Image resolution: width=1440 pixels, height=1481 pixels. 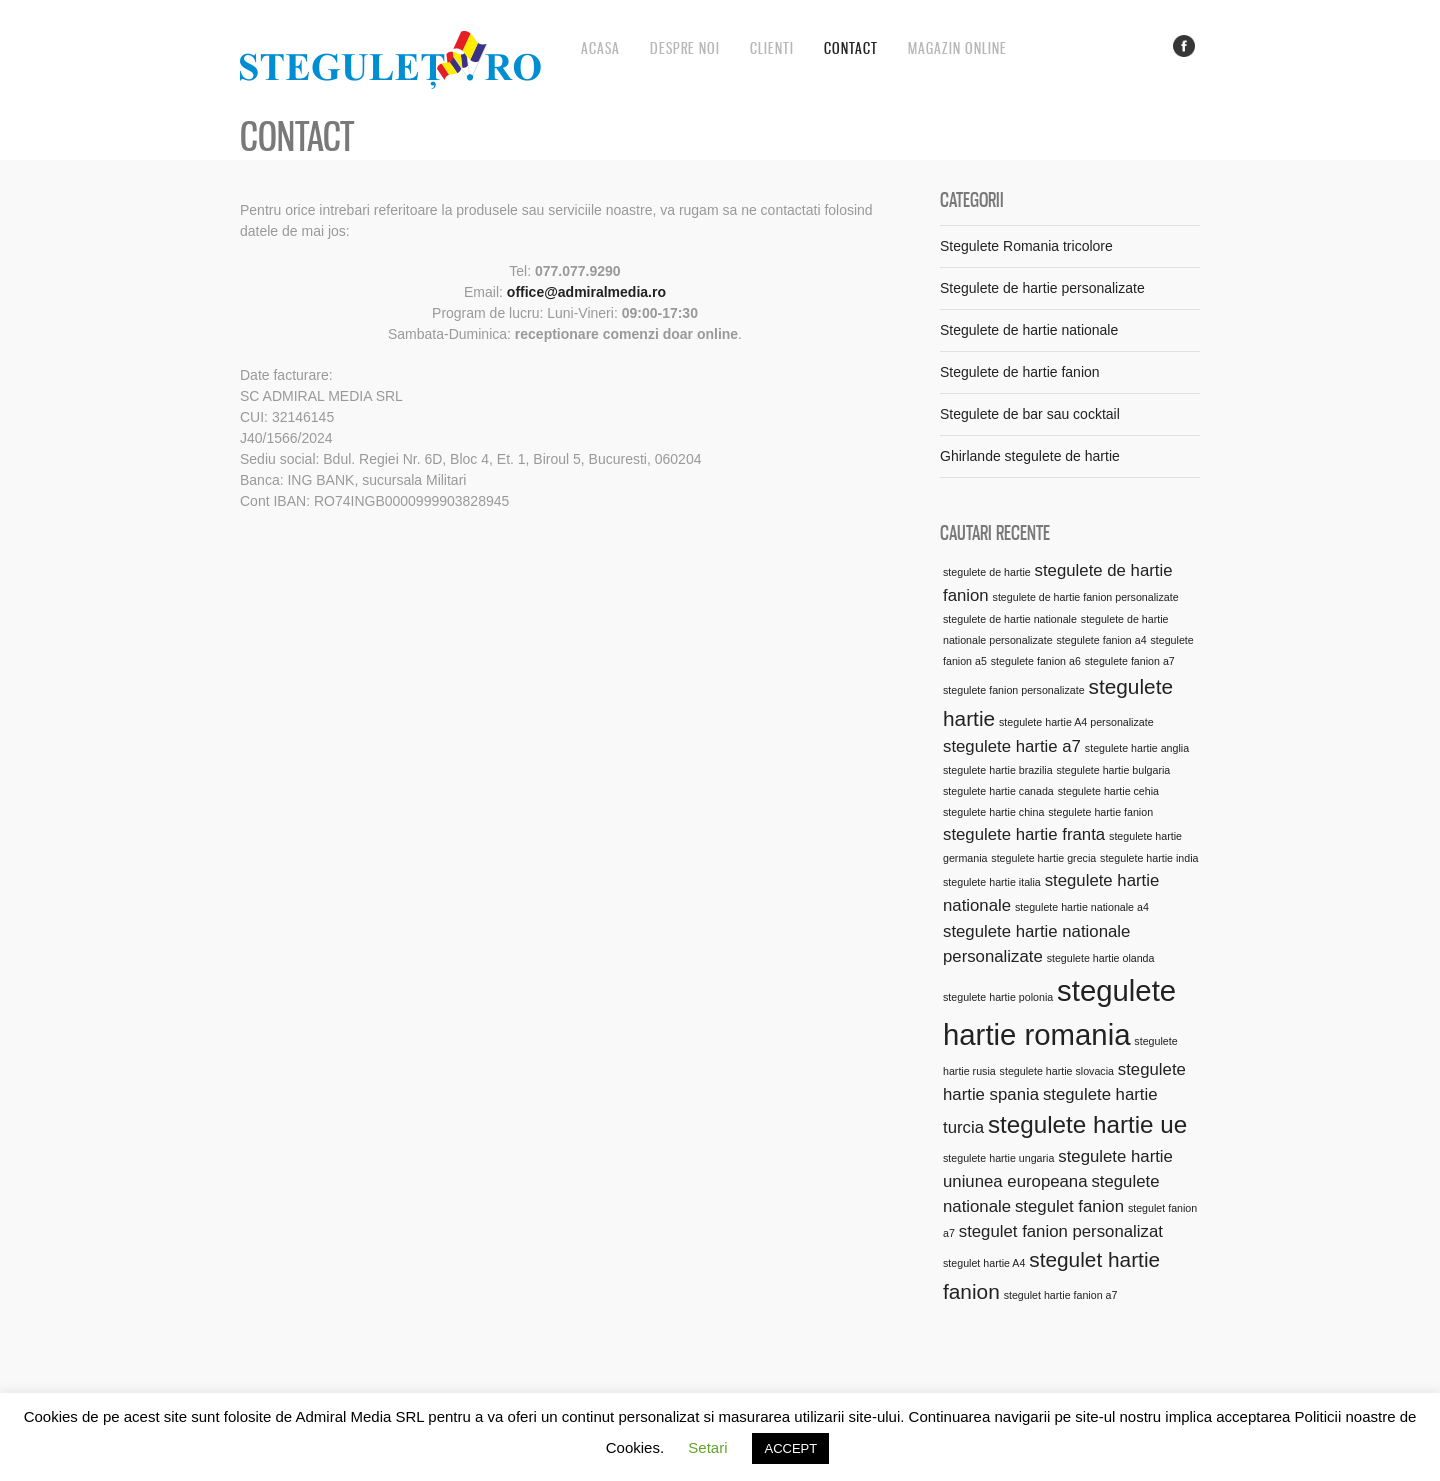 I want to click on stegulete hartie franta [stegulete hartie franta (2 elemente)], so click(x=1024, y=834).